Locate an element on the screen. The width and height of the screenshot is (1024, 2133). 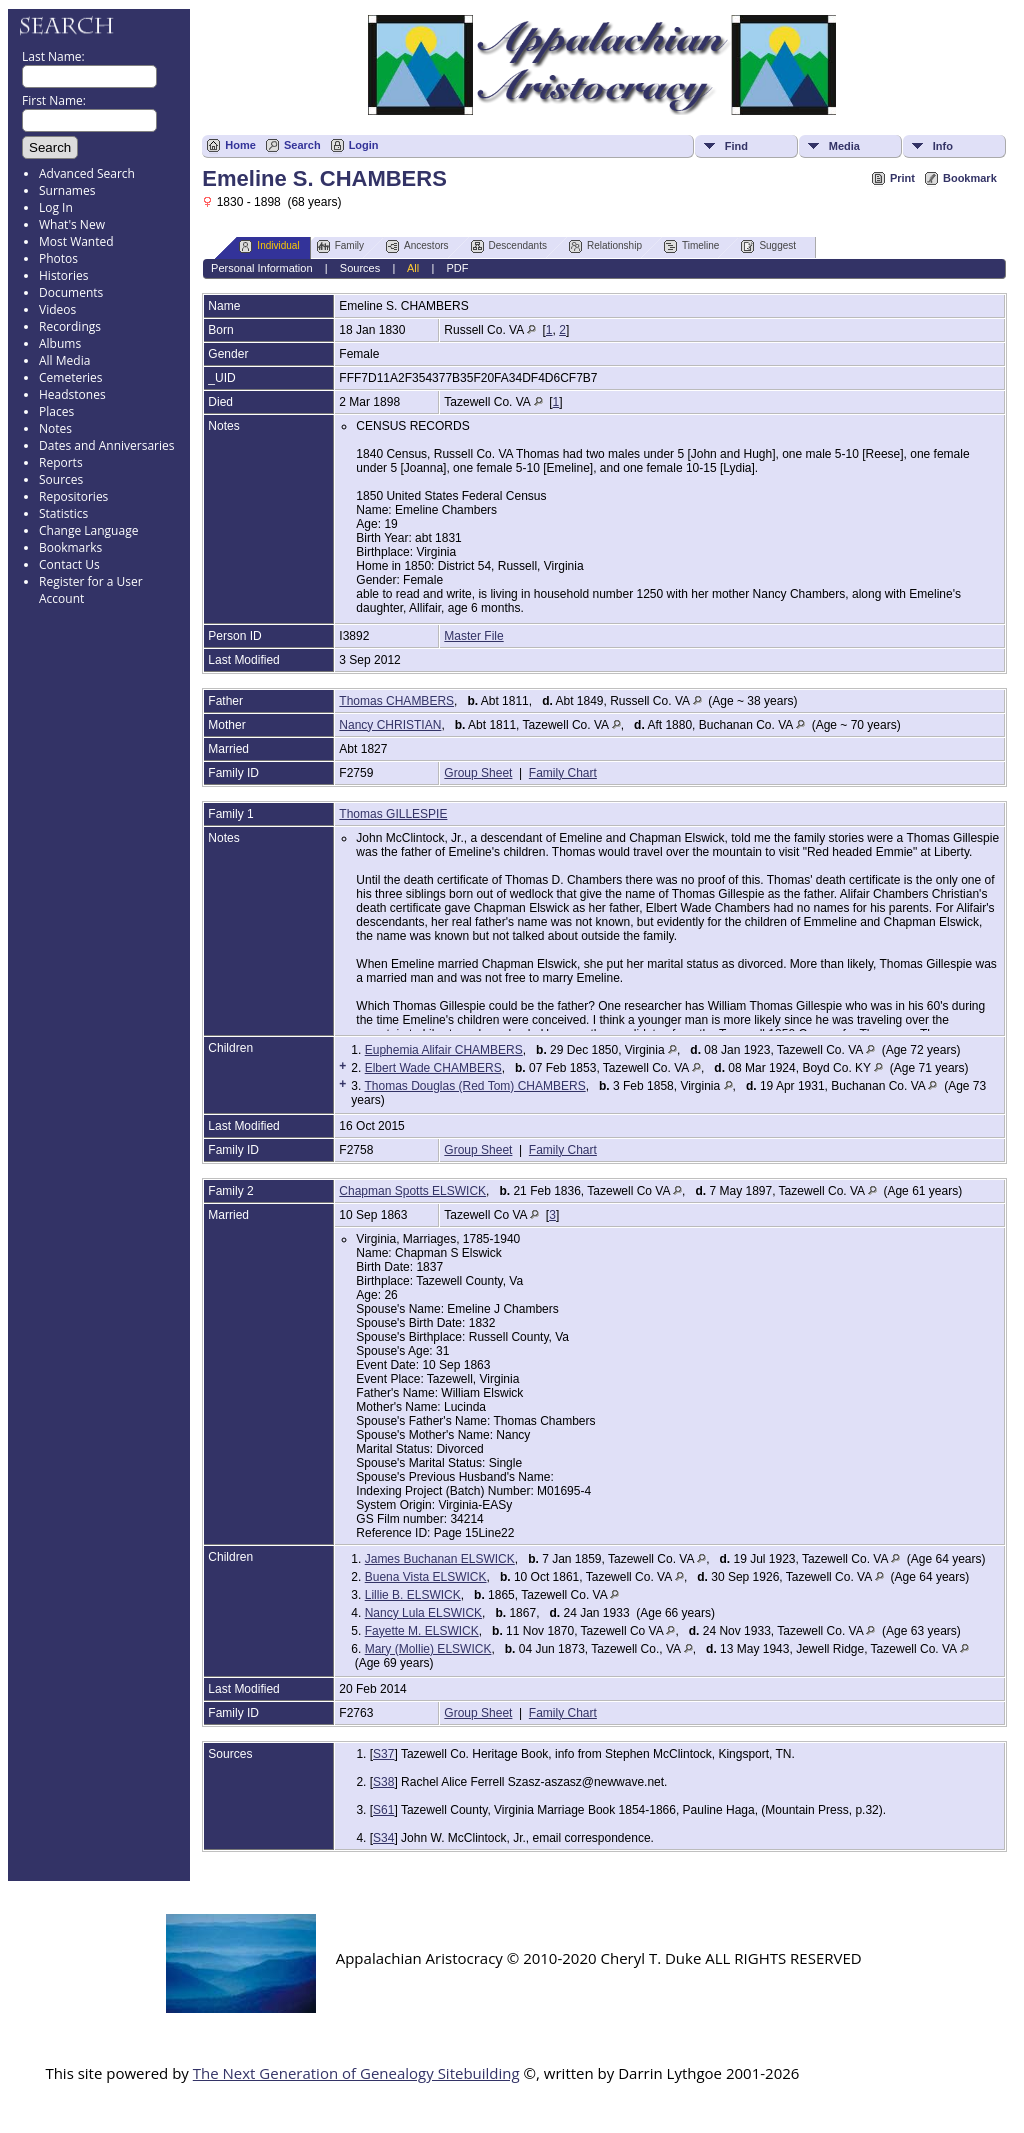
Suggest is located at coordinates (768, 246).